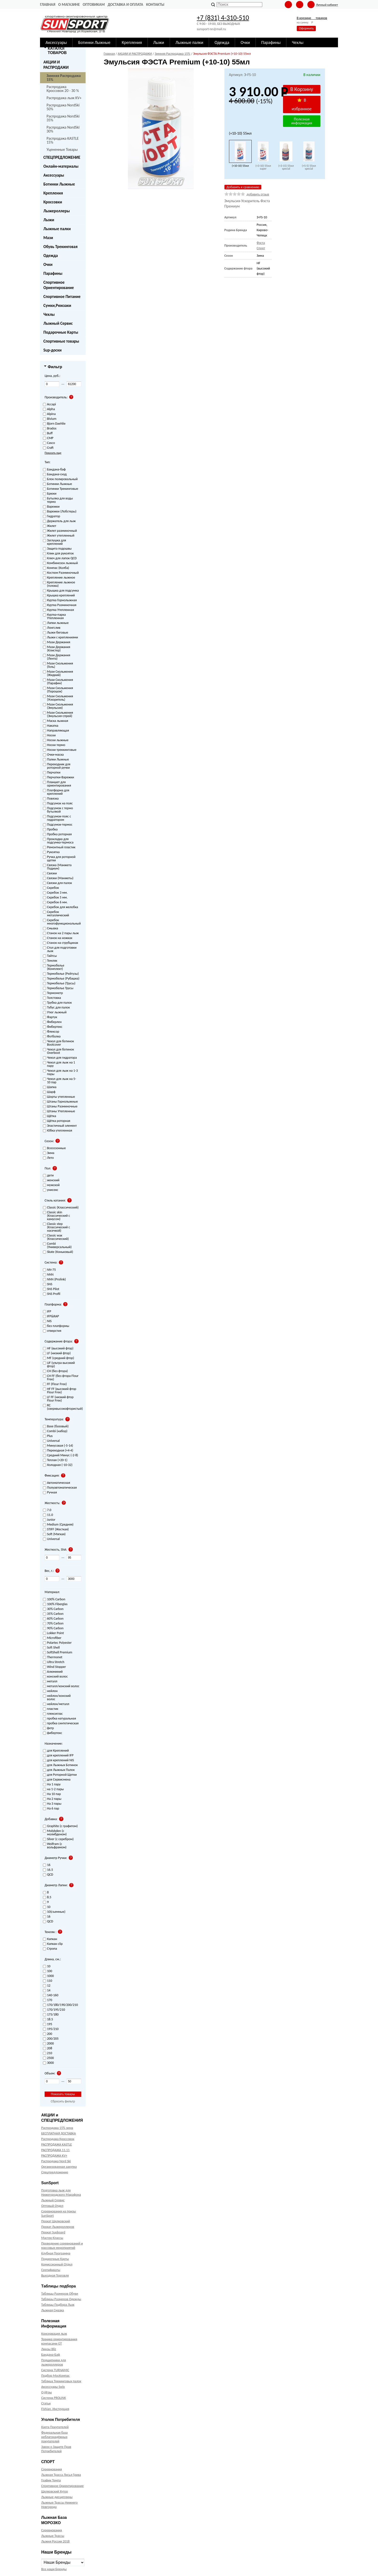 This screenshot has width=378, height=2576. I want to click on Сбросить фильтр, so click(63, 2101).